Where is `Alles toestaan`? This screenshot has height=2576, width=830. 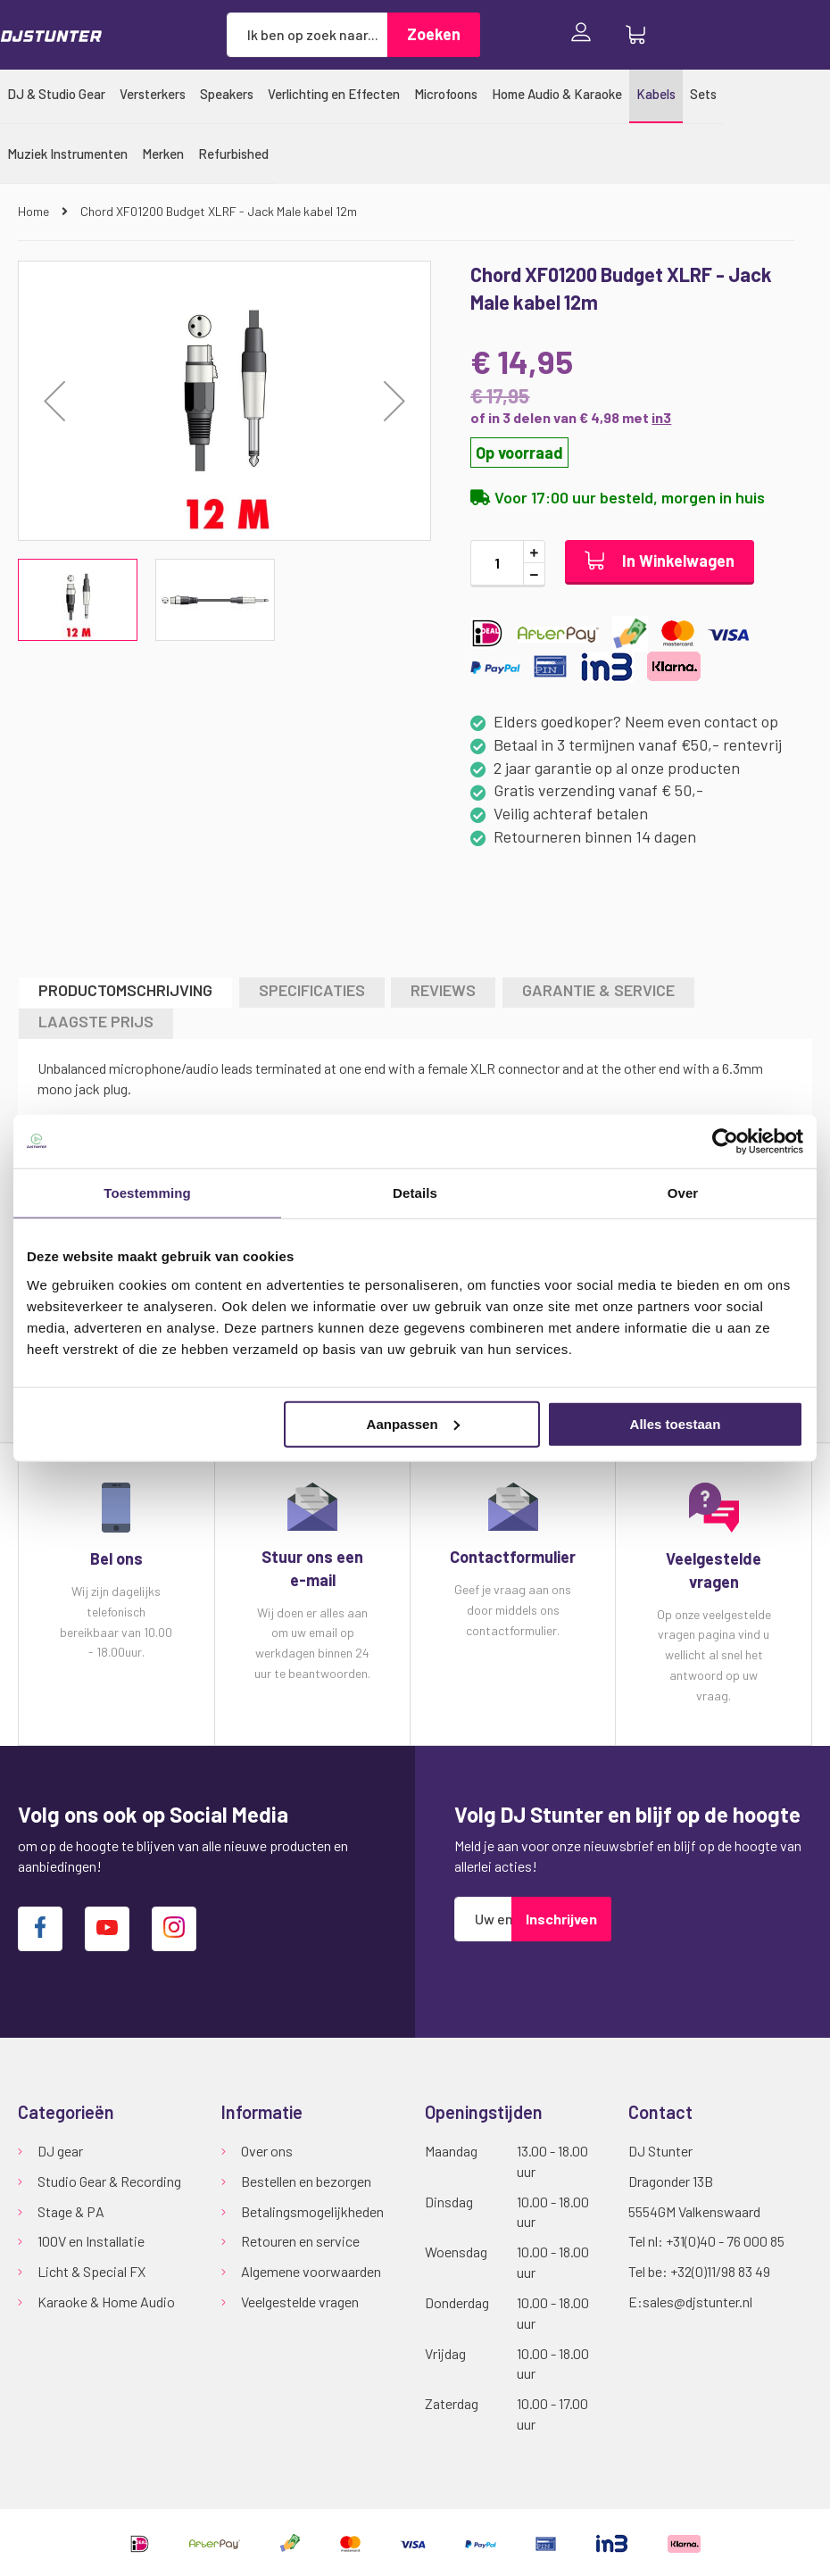 Alles toestaan is located at coordinates (675, 1423).